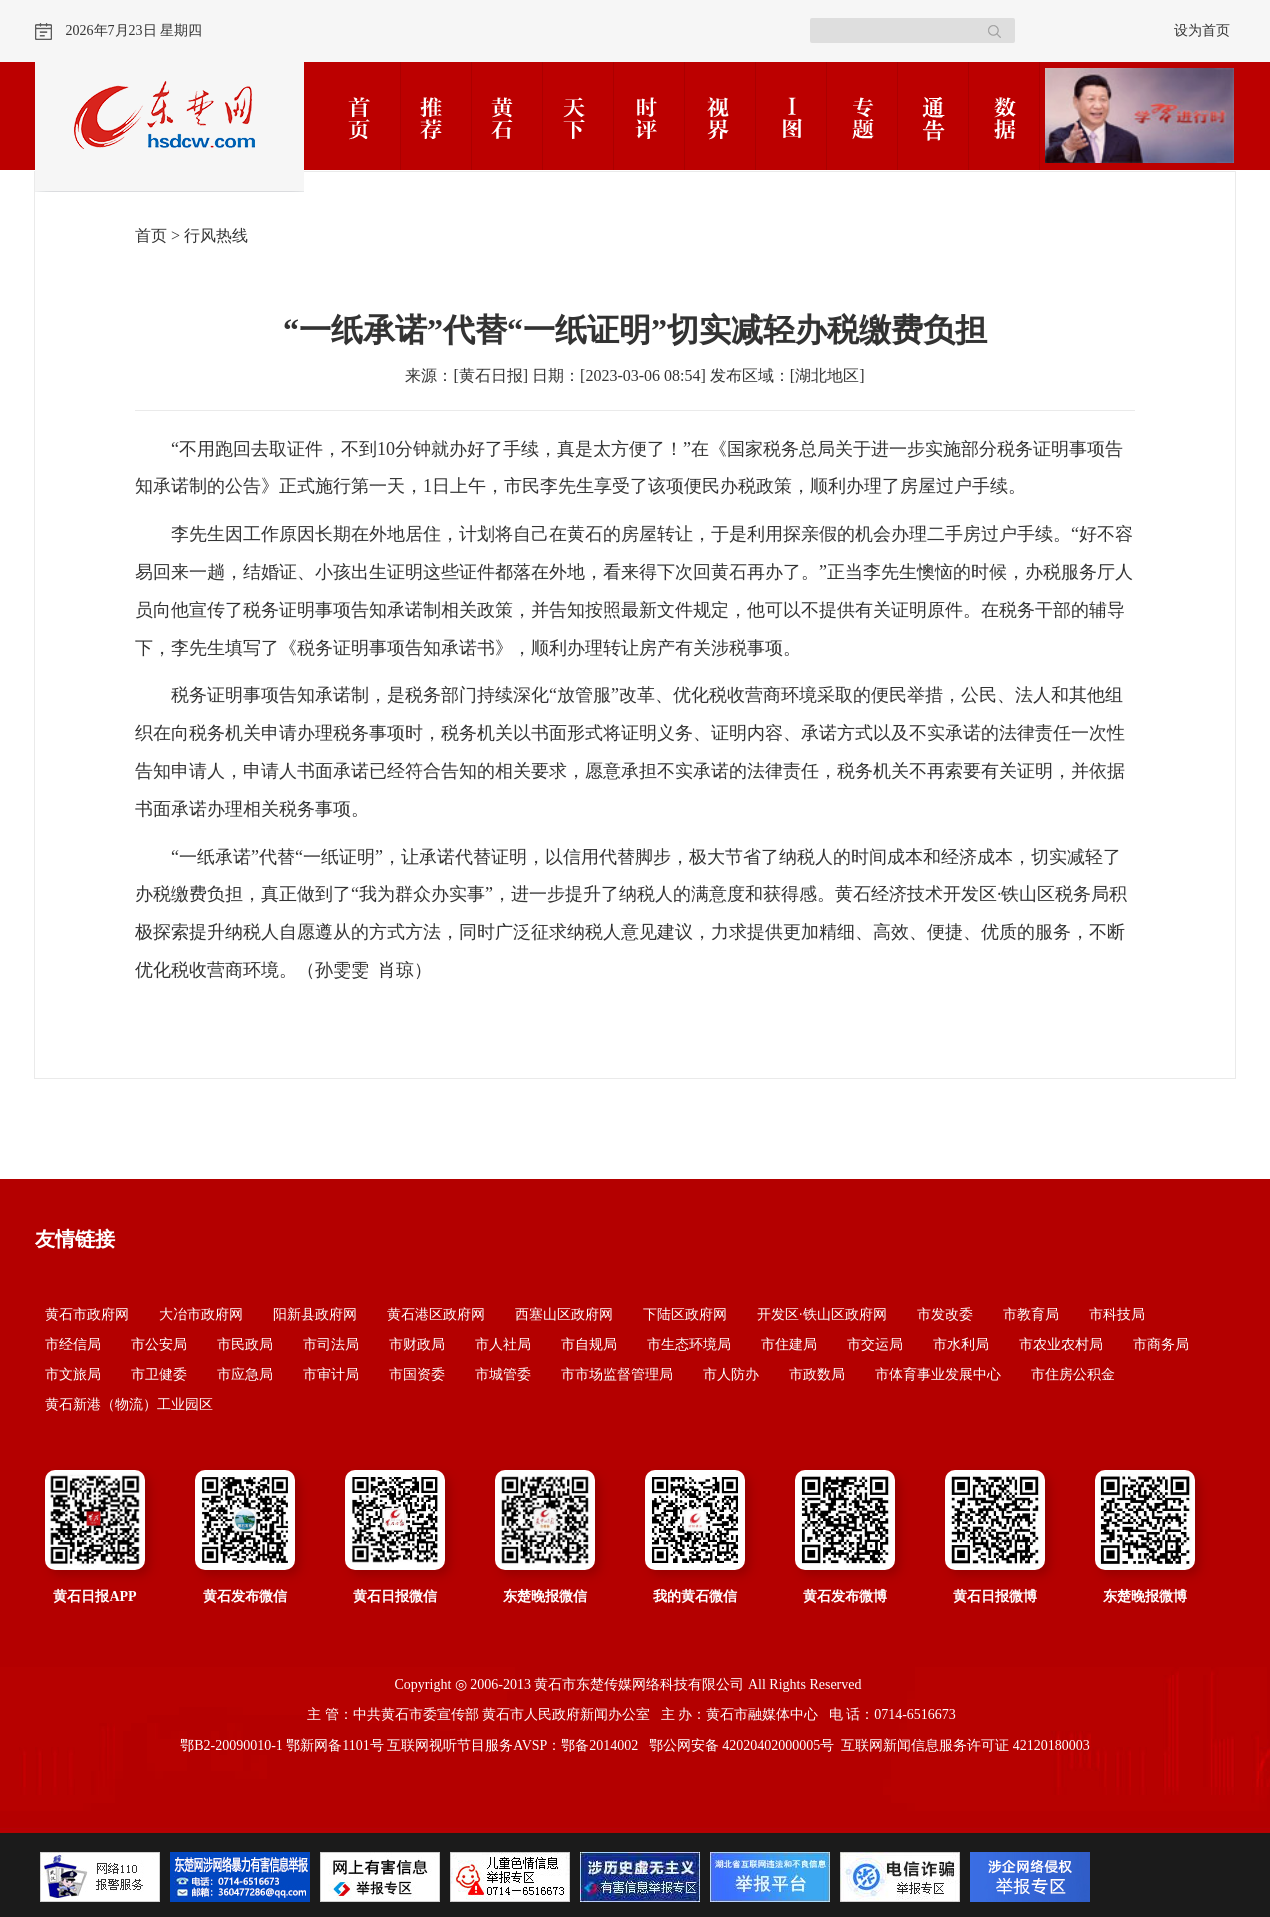 The image size is (1270, 1917). What do you see at coordinates (231, 1745) in the screenshot?
I see `鄂B2-20090010-1` at bounding box center [231, 1745].